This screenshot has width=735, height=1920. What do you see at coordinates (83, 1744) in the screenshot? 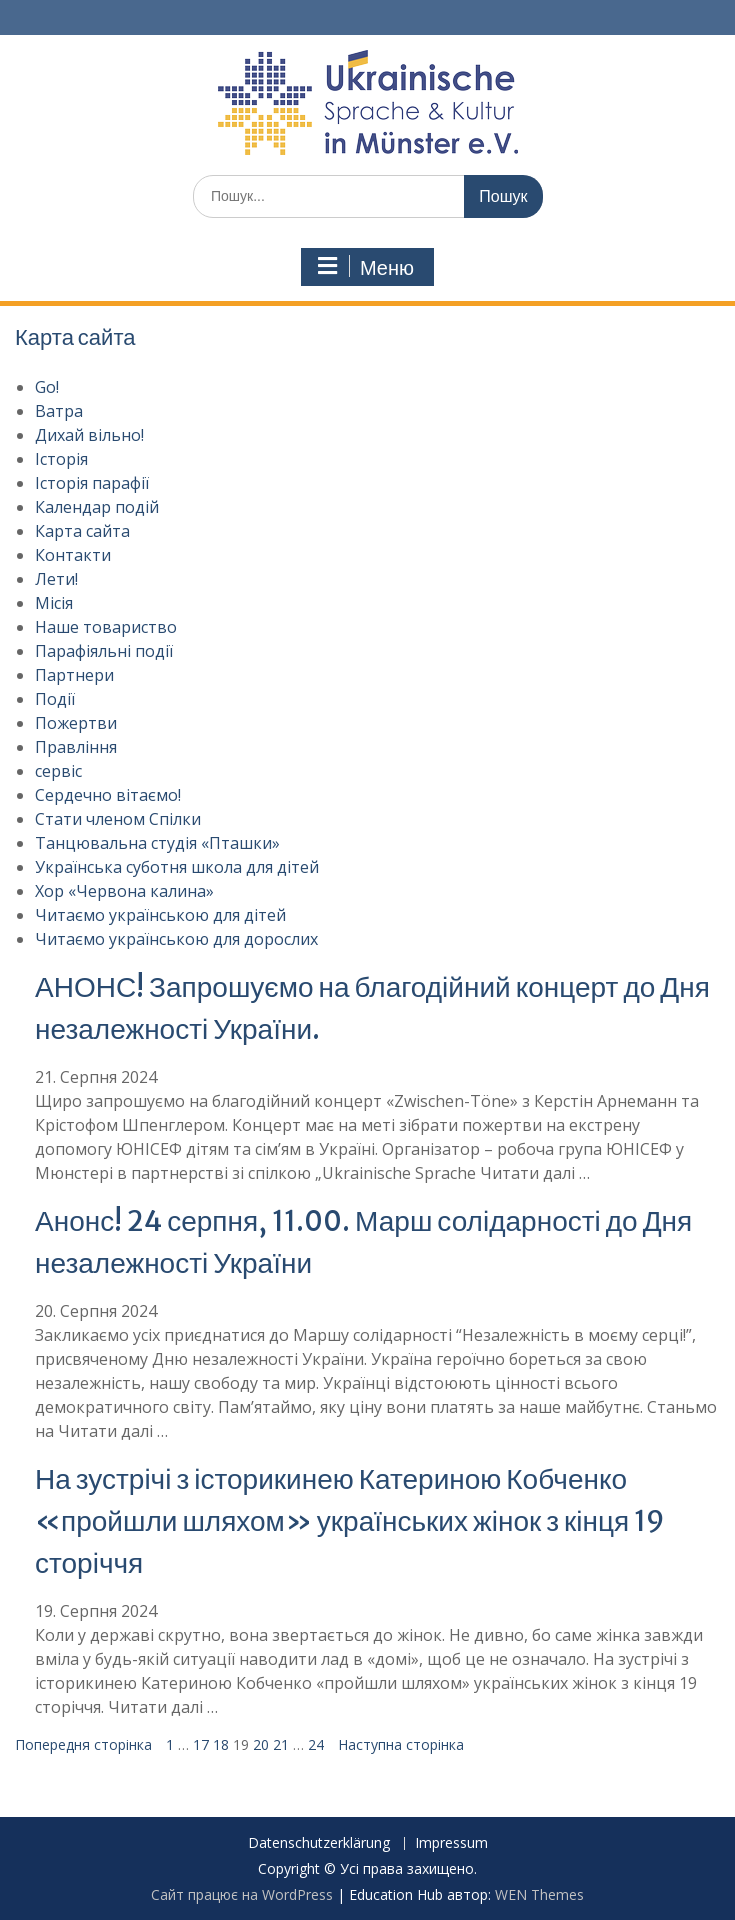
I see `Попередня сторінка` at bounding box center [83, 1744].